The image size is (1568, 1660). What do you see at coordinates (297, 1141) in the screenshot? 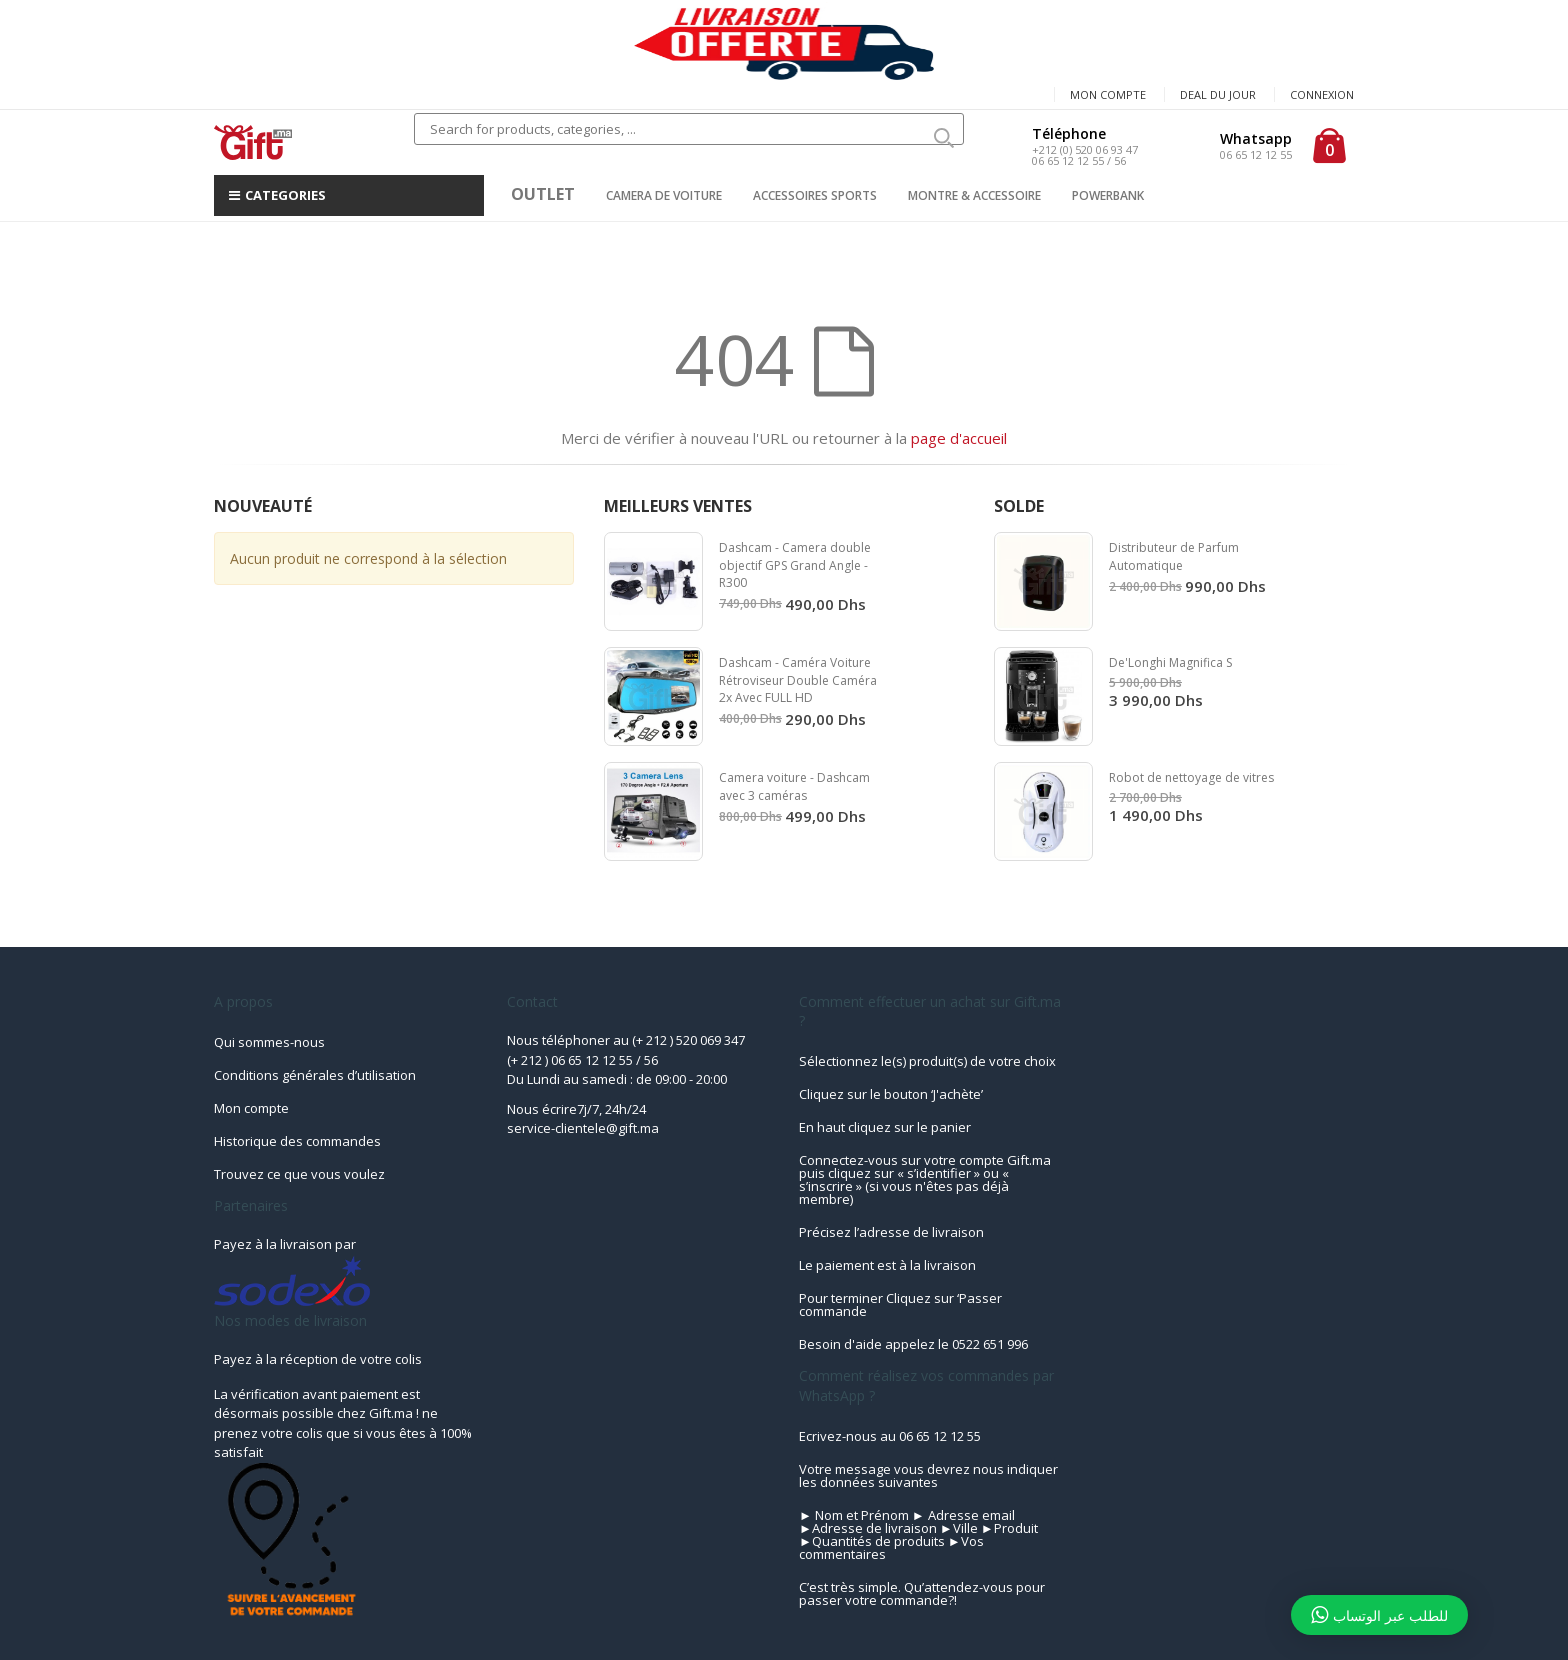
I see `Historique des commandes` at bounding box center [297, 1141].